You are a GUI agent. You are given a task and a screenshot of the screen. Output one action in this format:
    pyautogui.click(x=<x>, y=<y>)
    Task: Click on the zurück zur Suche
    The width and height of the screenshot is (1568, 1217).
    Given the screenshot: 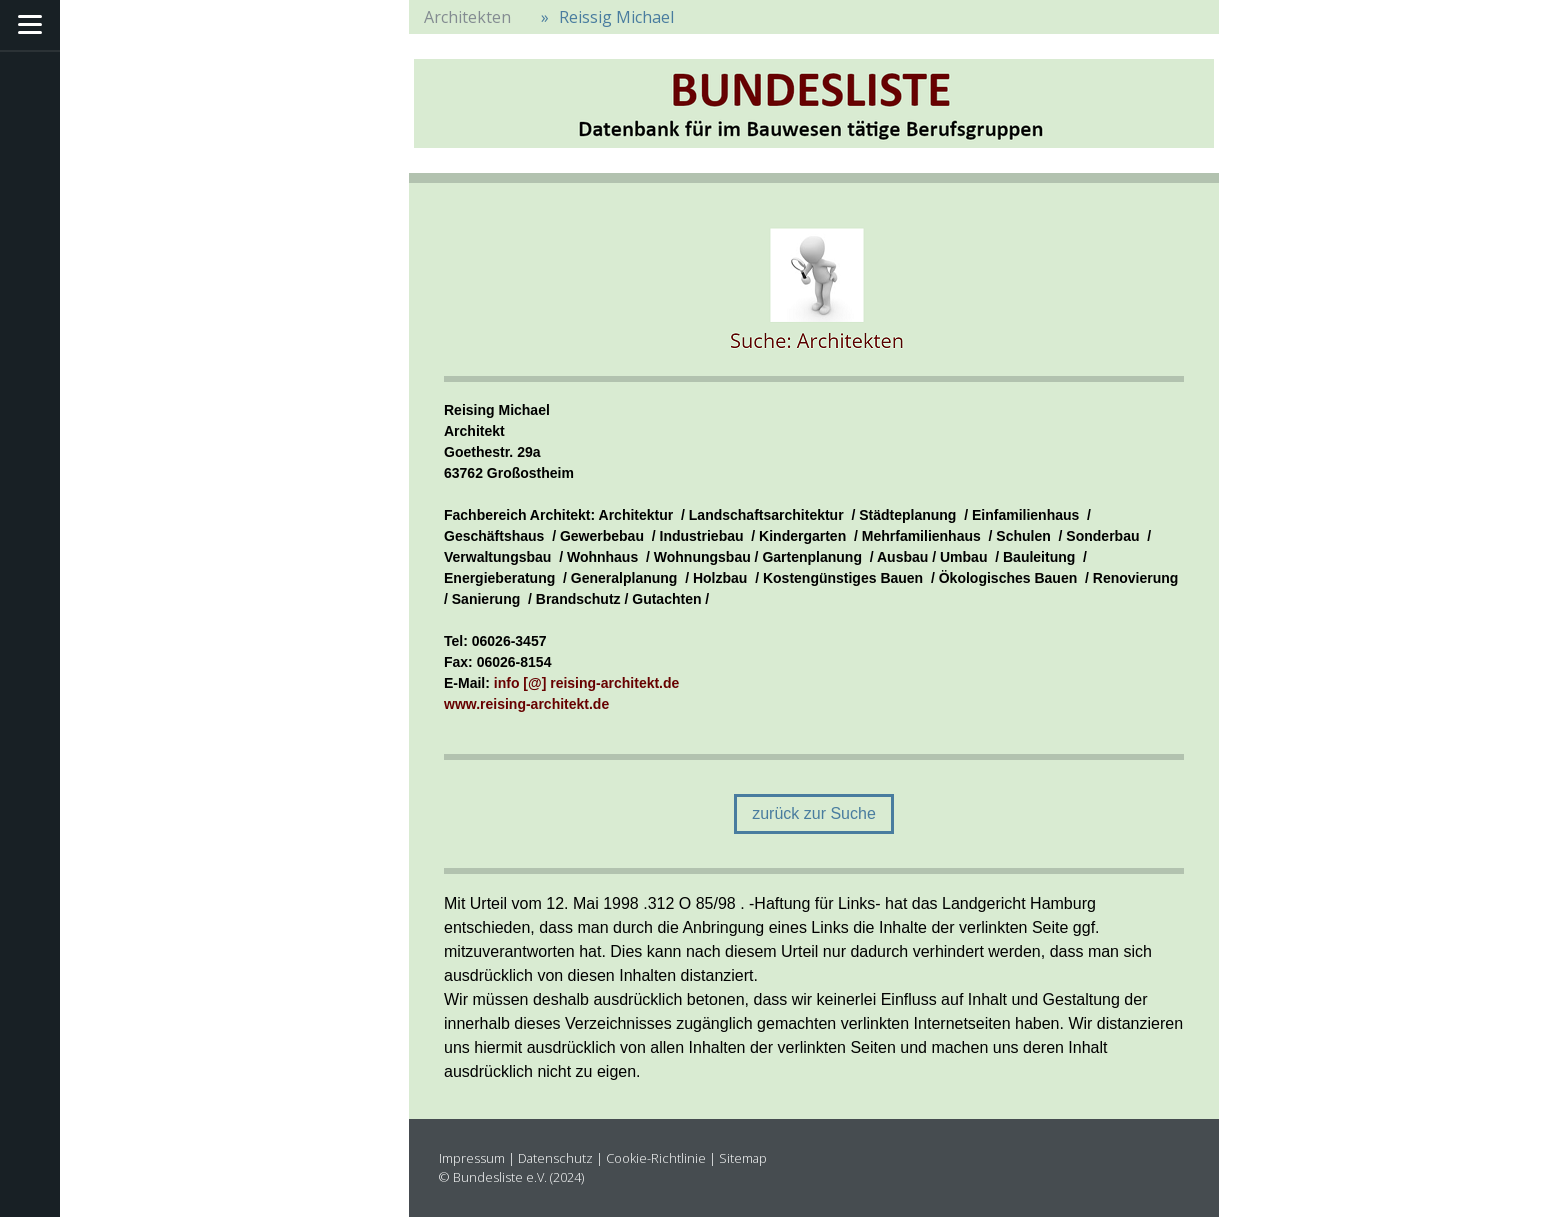 What is the action you would take?
    pyautogui.click(x=814, y=813)
    